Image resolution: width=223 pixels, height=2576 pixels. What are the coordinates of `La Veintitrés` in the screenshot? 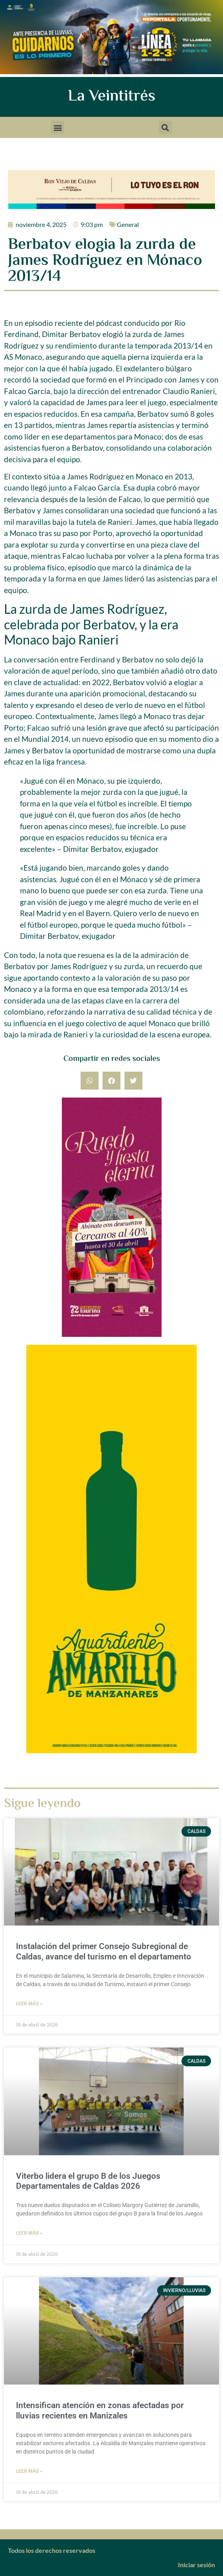 It's located at (111, 96).